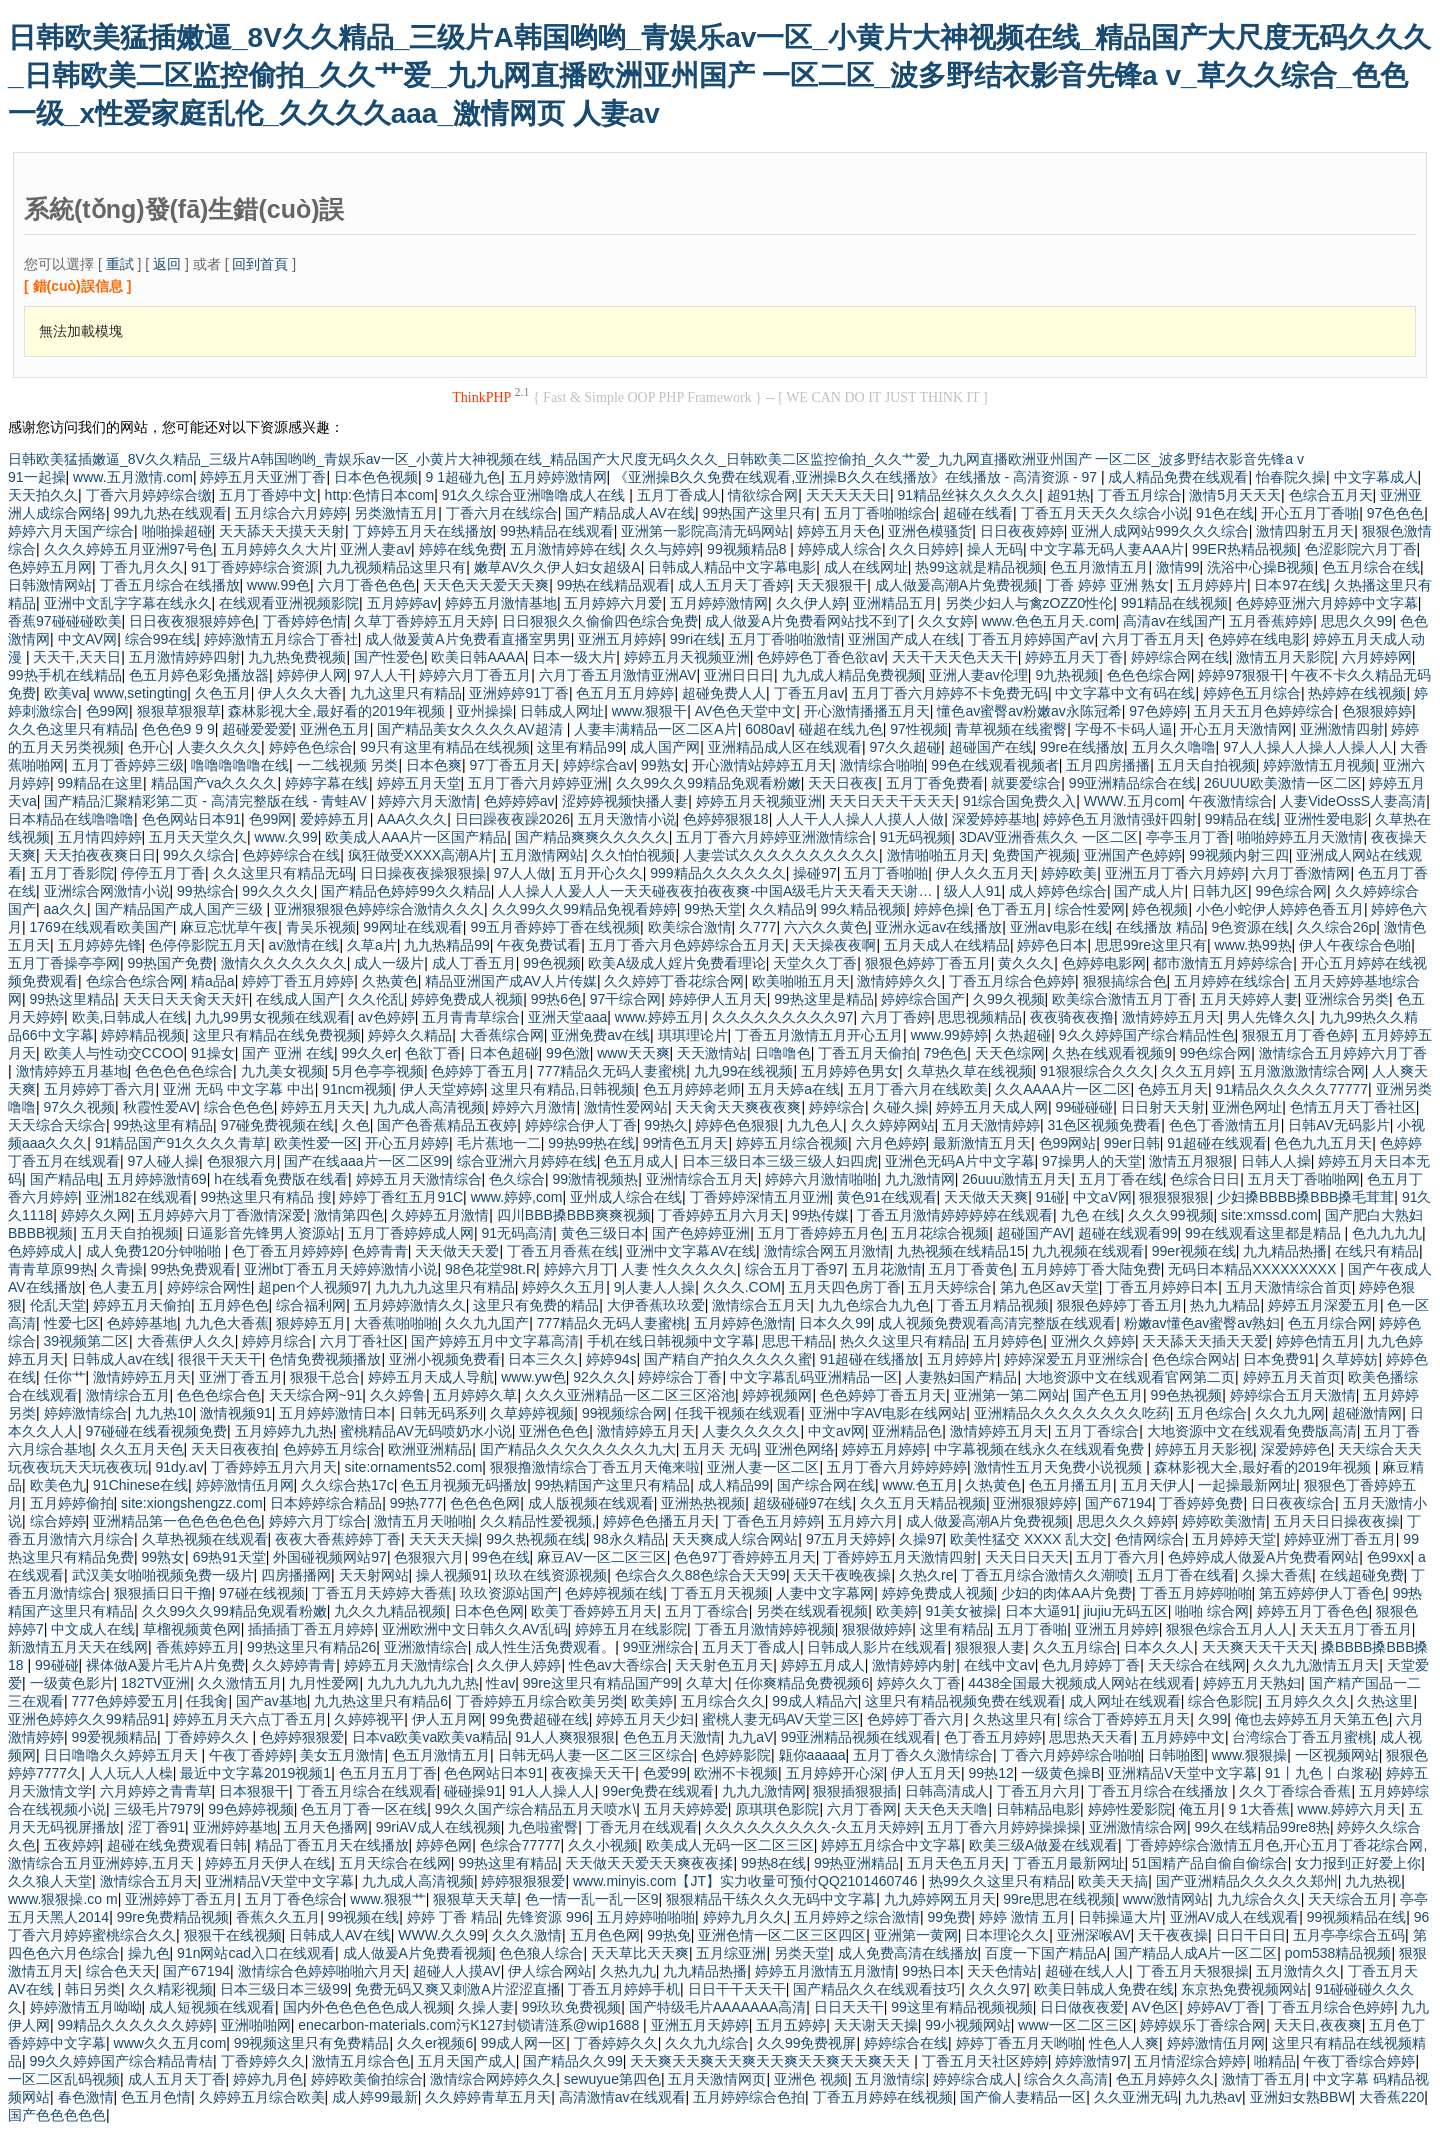  Describe the element at coordinates (633, 855) in the screenshot. I see `久久怕怕视频` at that location.